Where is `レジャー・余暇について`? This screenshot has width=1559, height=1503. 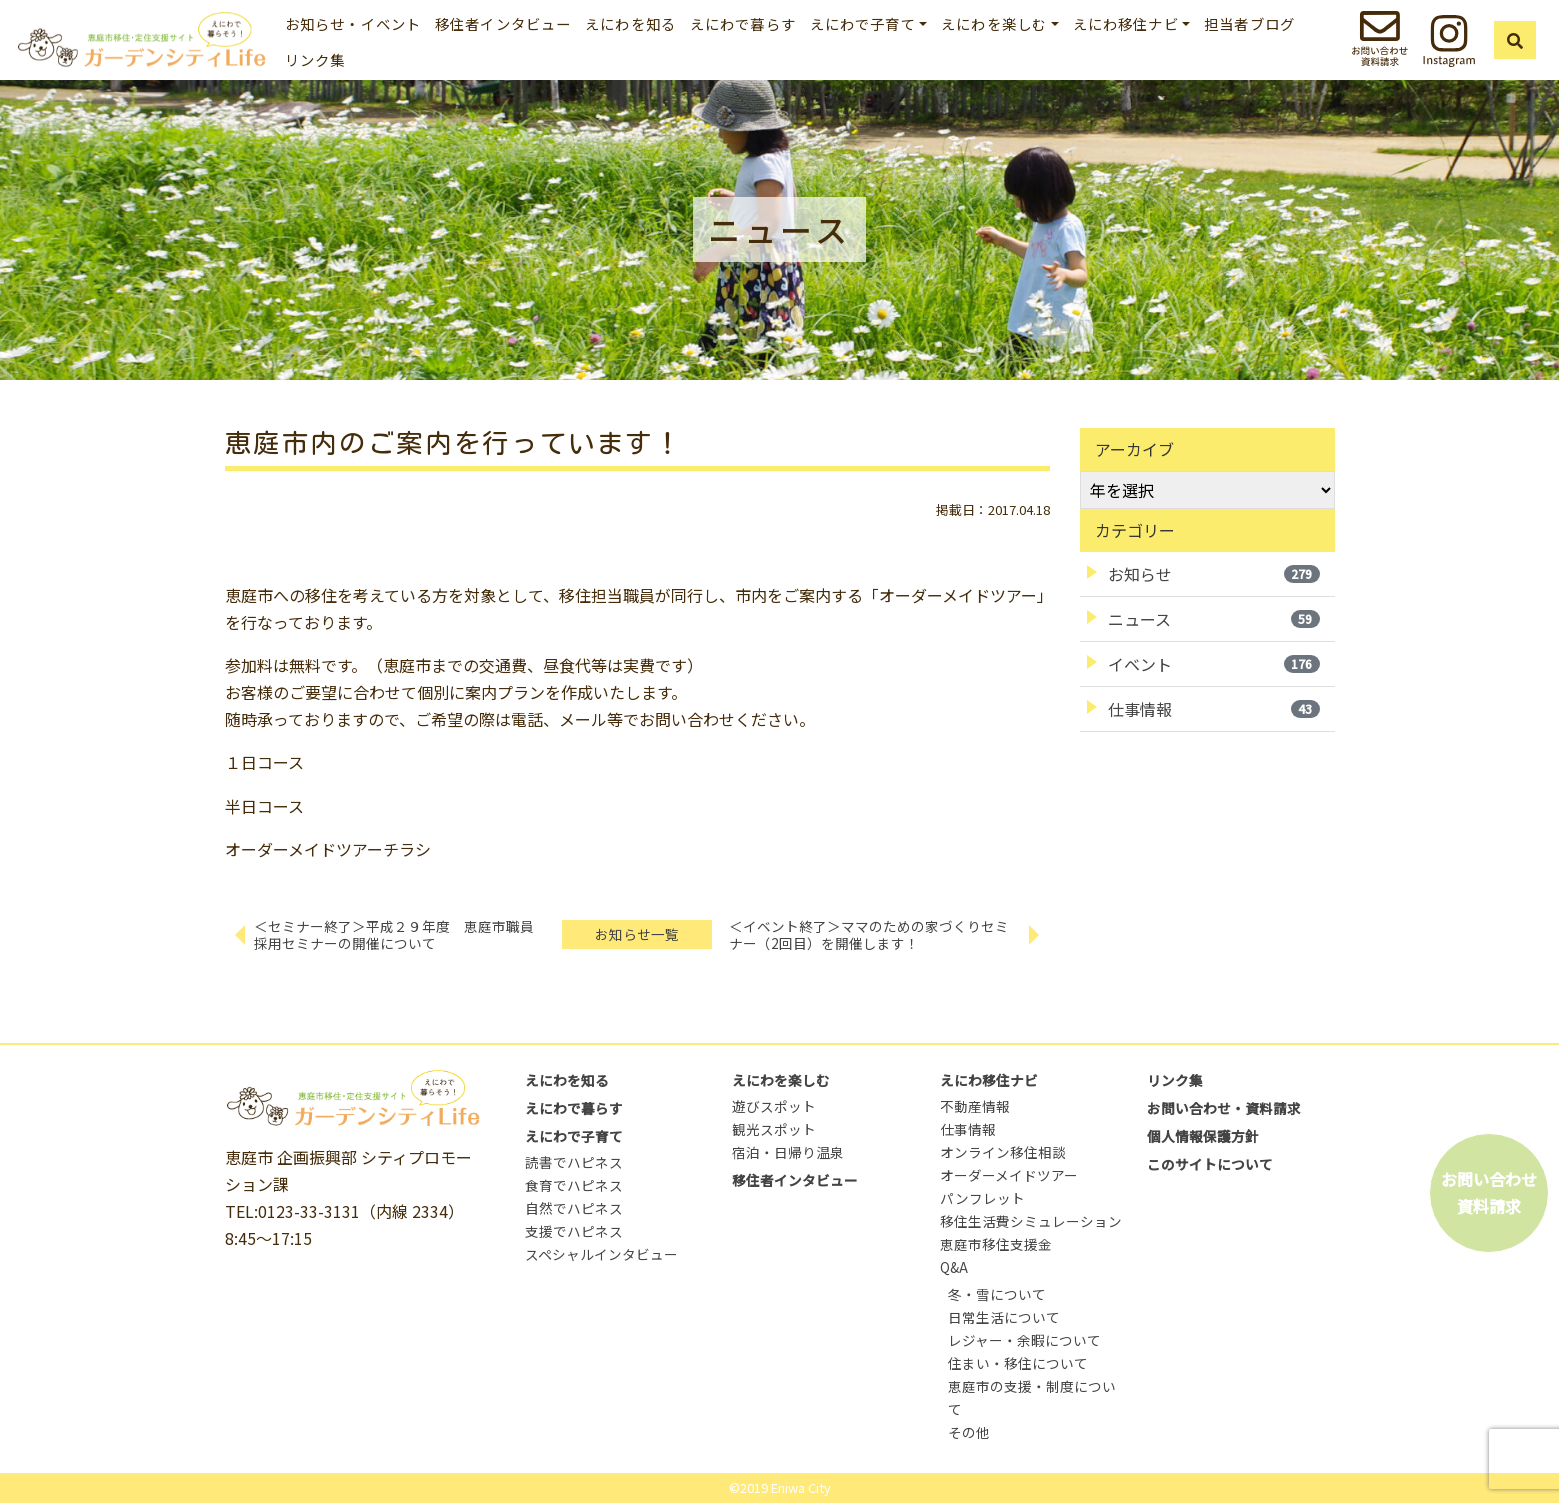
レジャー・余暇について is located at coordinates (1024, 1340).